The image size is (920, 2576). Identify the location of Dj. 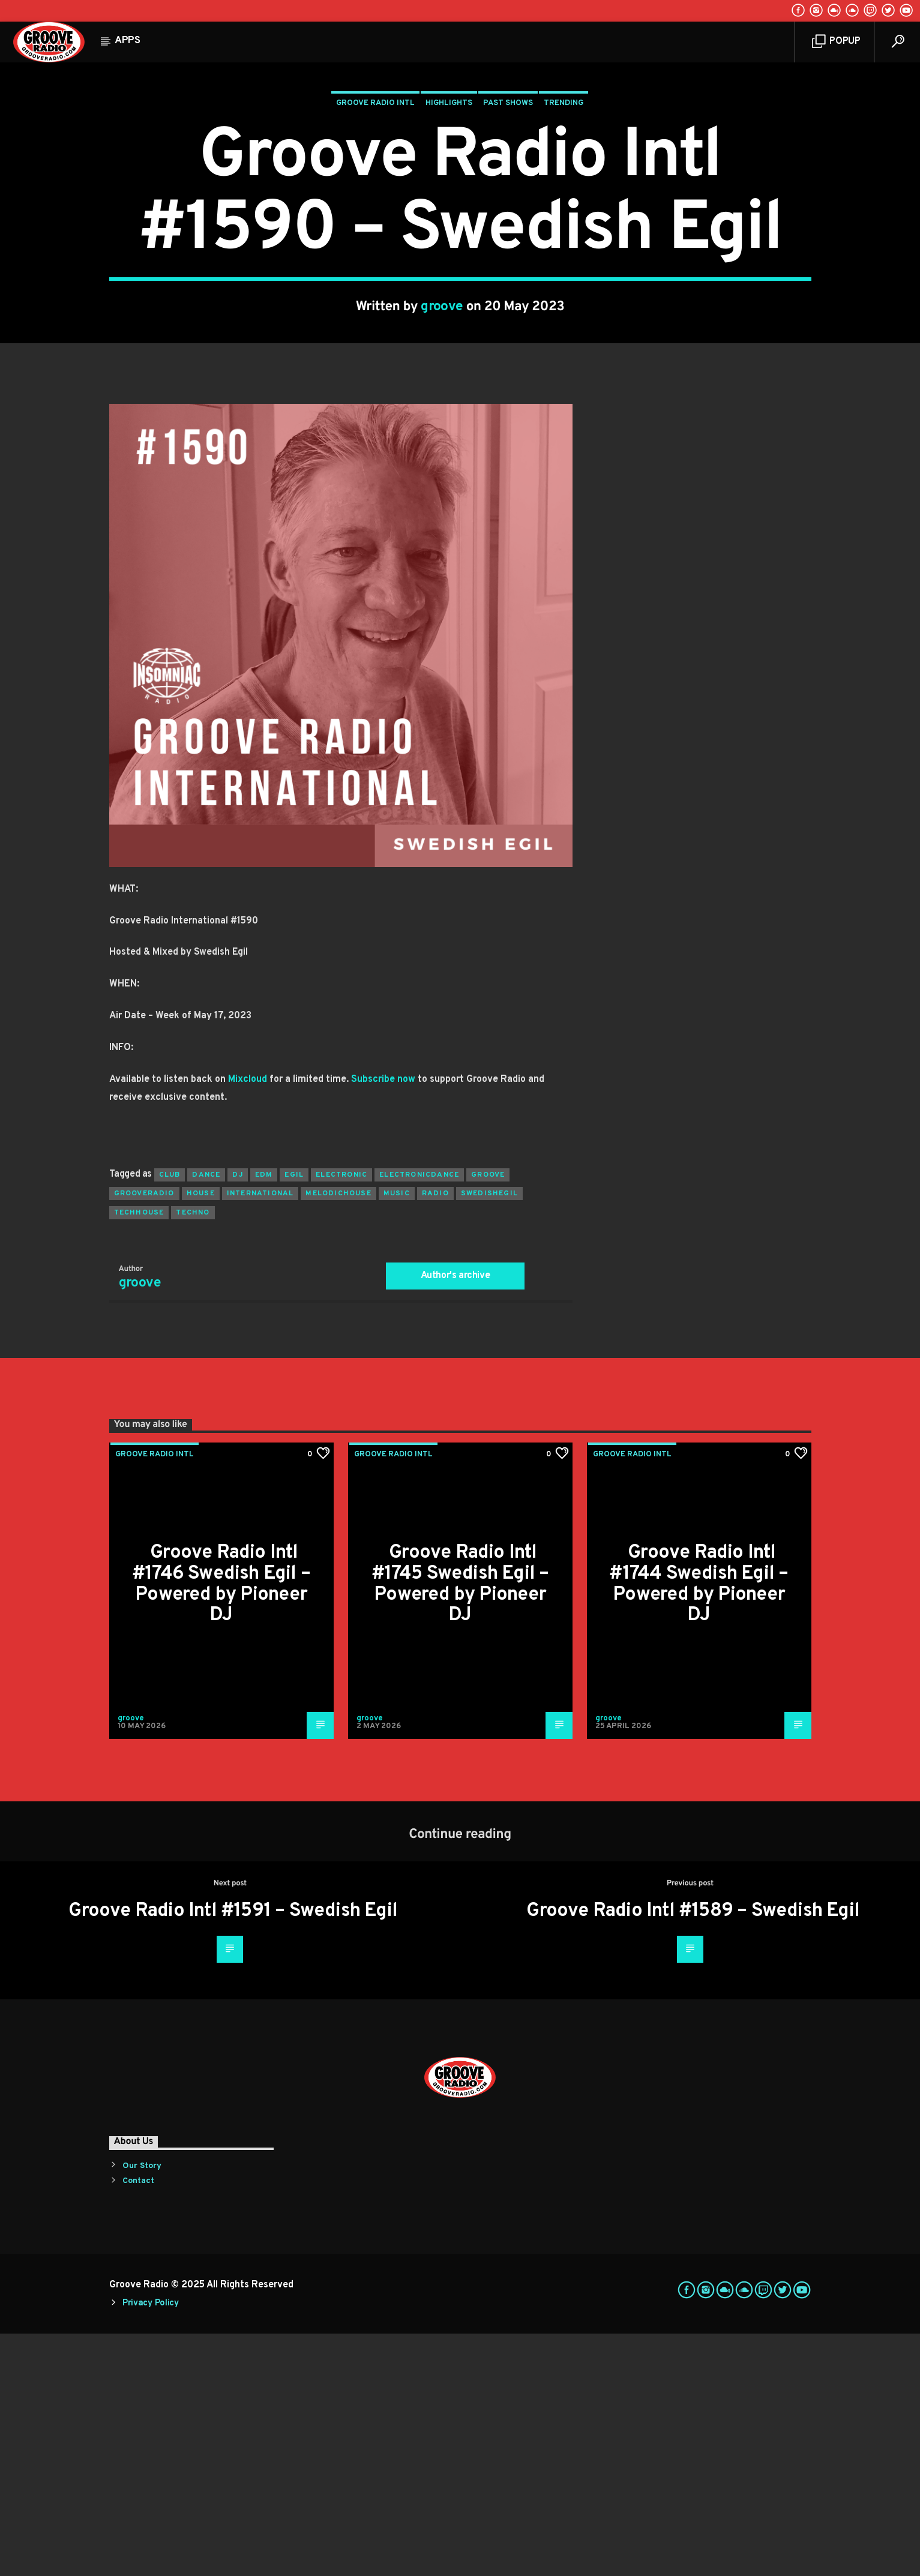
(237, 1417).